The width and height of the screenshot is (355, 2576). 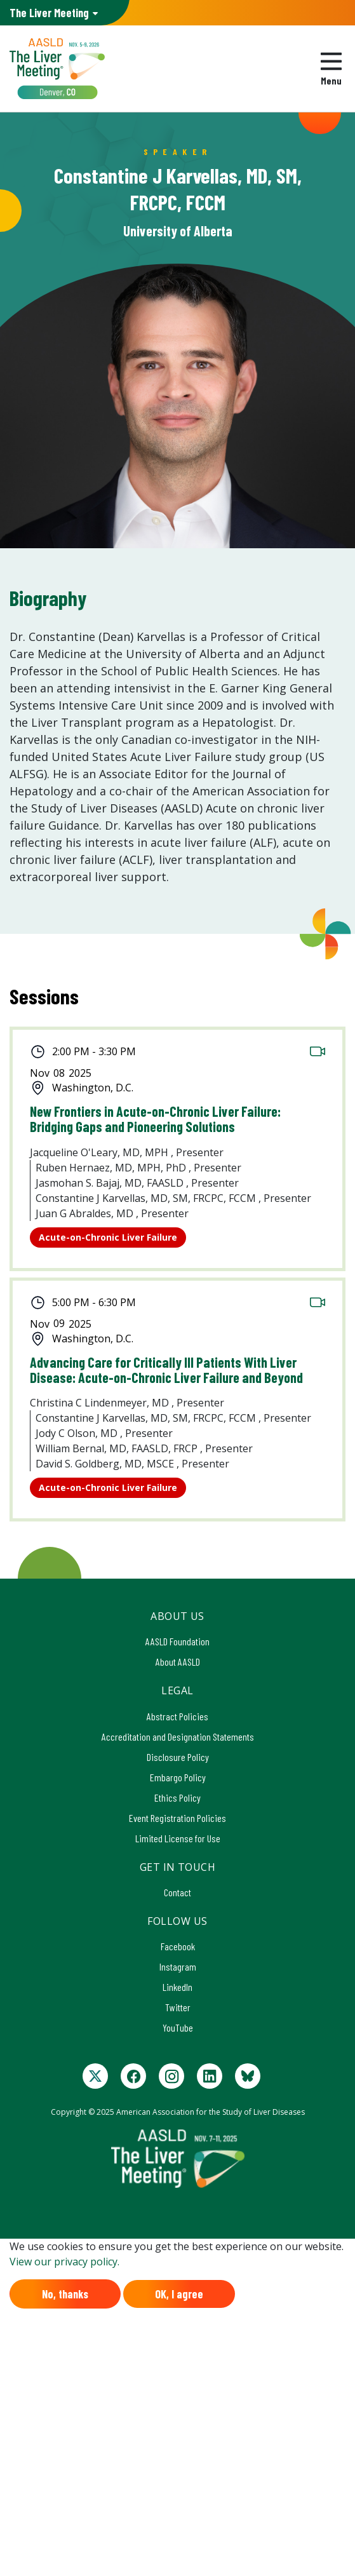 I want to click on View our privacy policy., so click(x=64, y=2262).